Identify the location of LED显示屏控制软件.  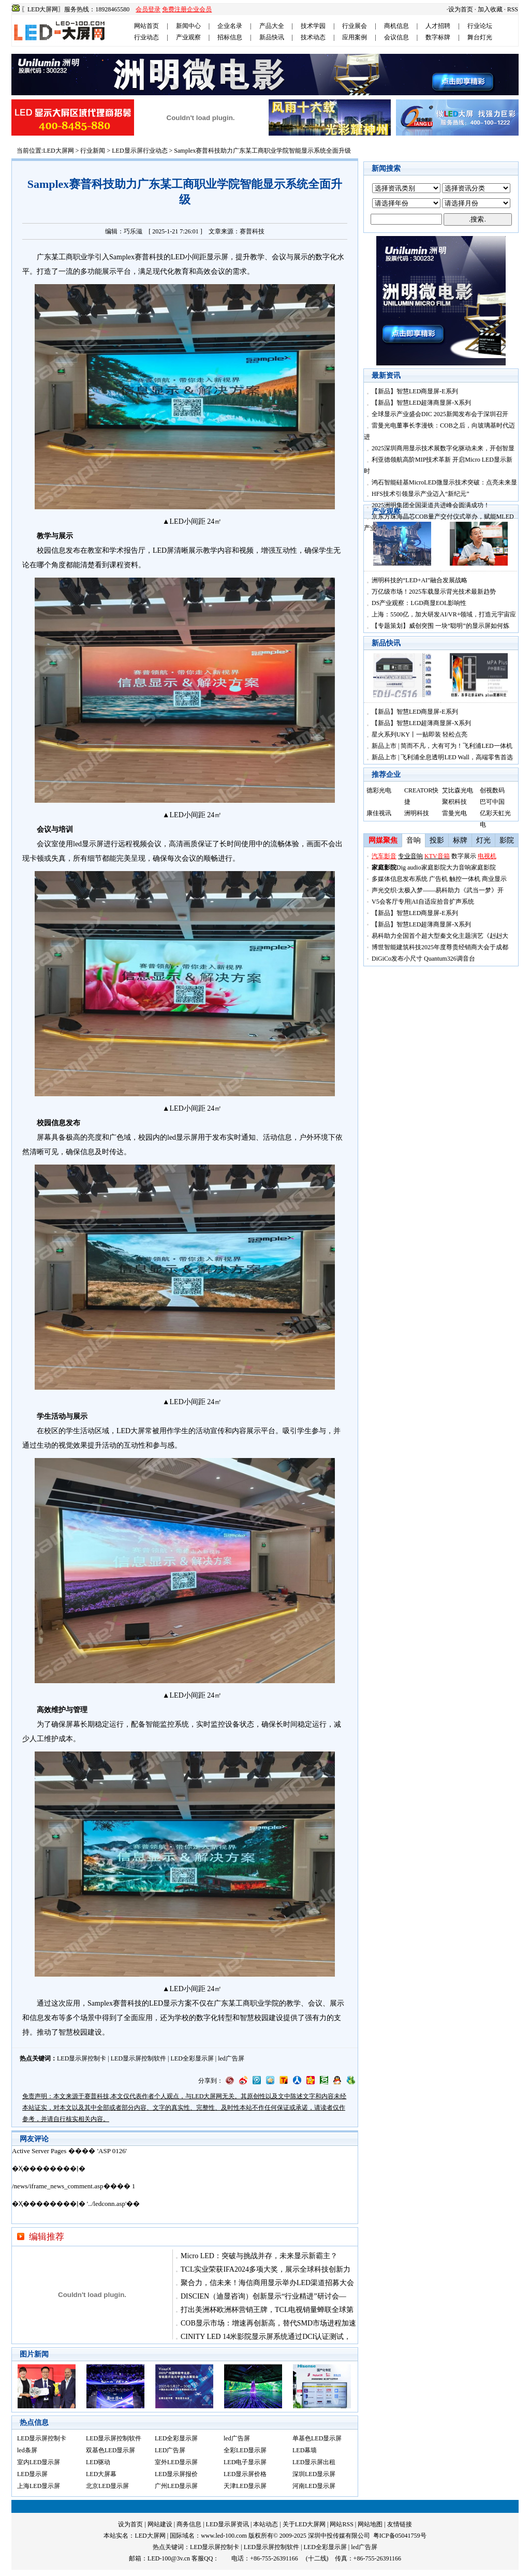
(138, 2058).